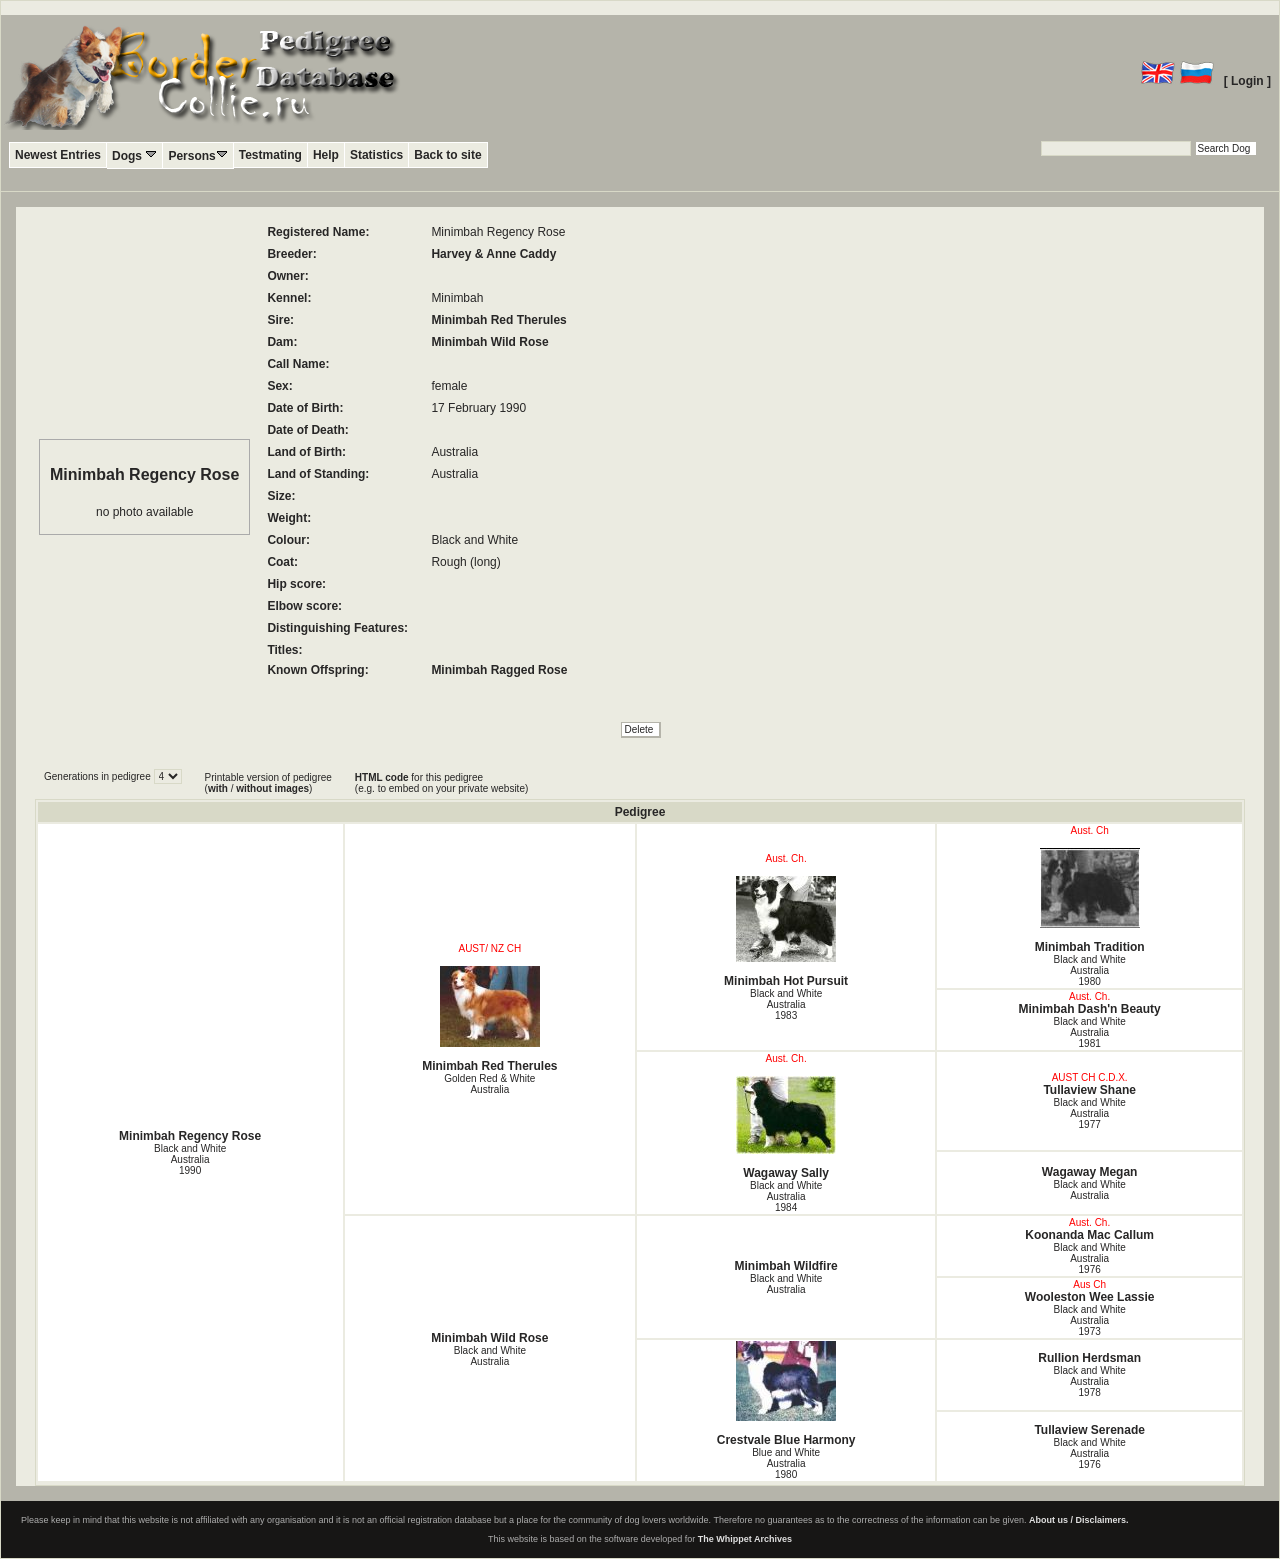 The height and width of the screenshot is (1559, 1280). Describe the element at coordinates (786, 1266) in the screenshot. I see `Minimbah Wildfire` at that location.